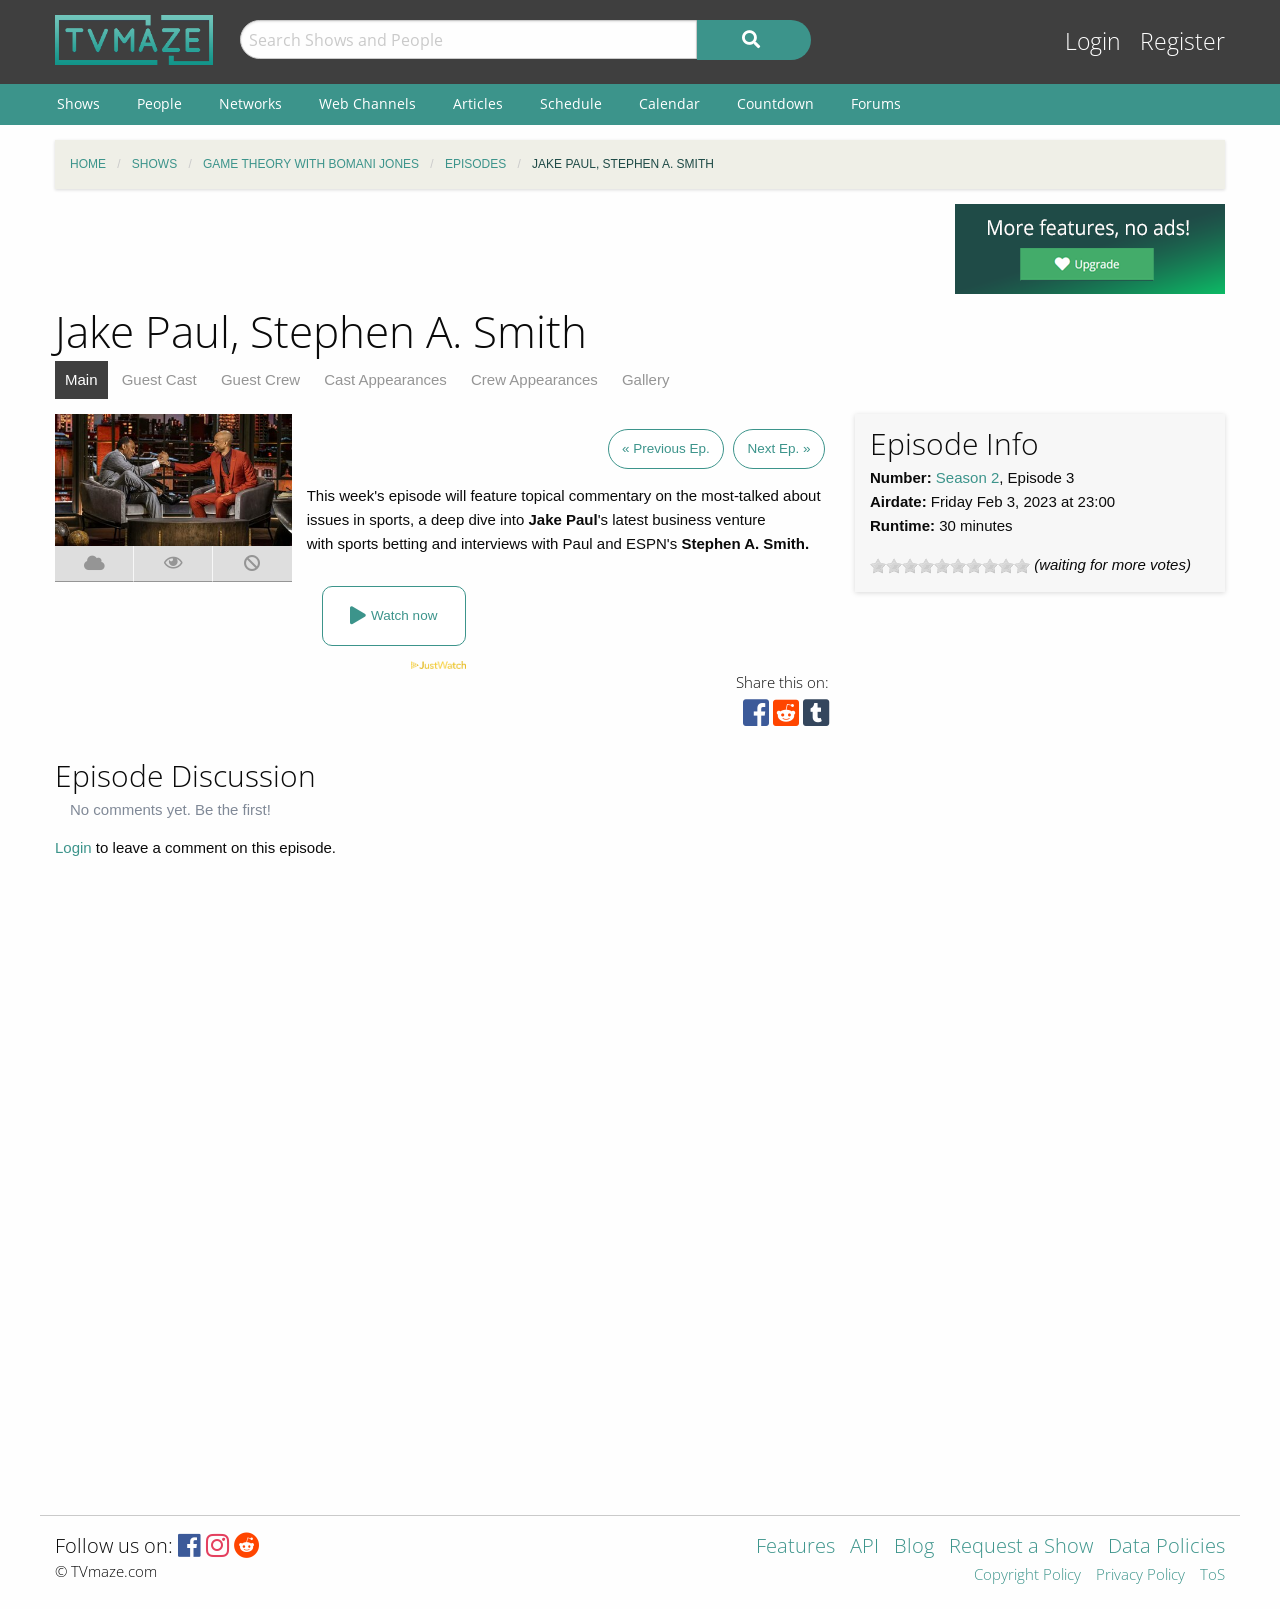  What do you see at coordinates (1212, 1575) in the screenshot?
I see `ToS` at bounding box center [1212, 1575].